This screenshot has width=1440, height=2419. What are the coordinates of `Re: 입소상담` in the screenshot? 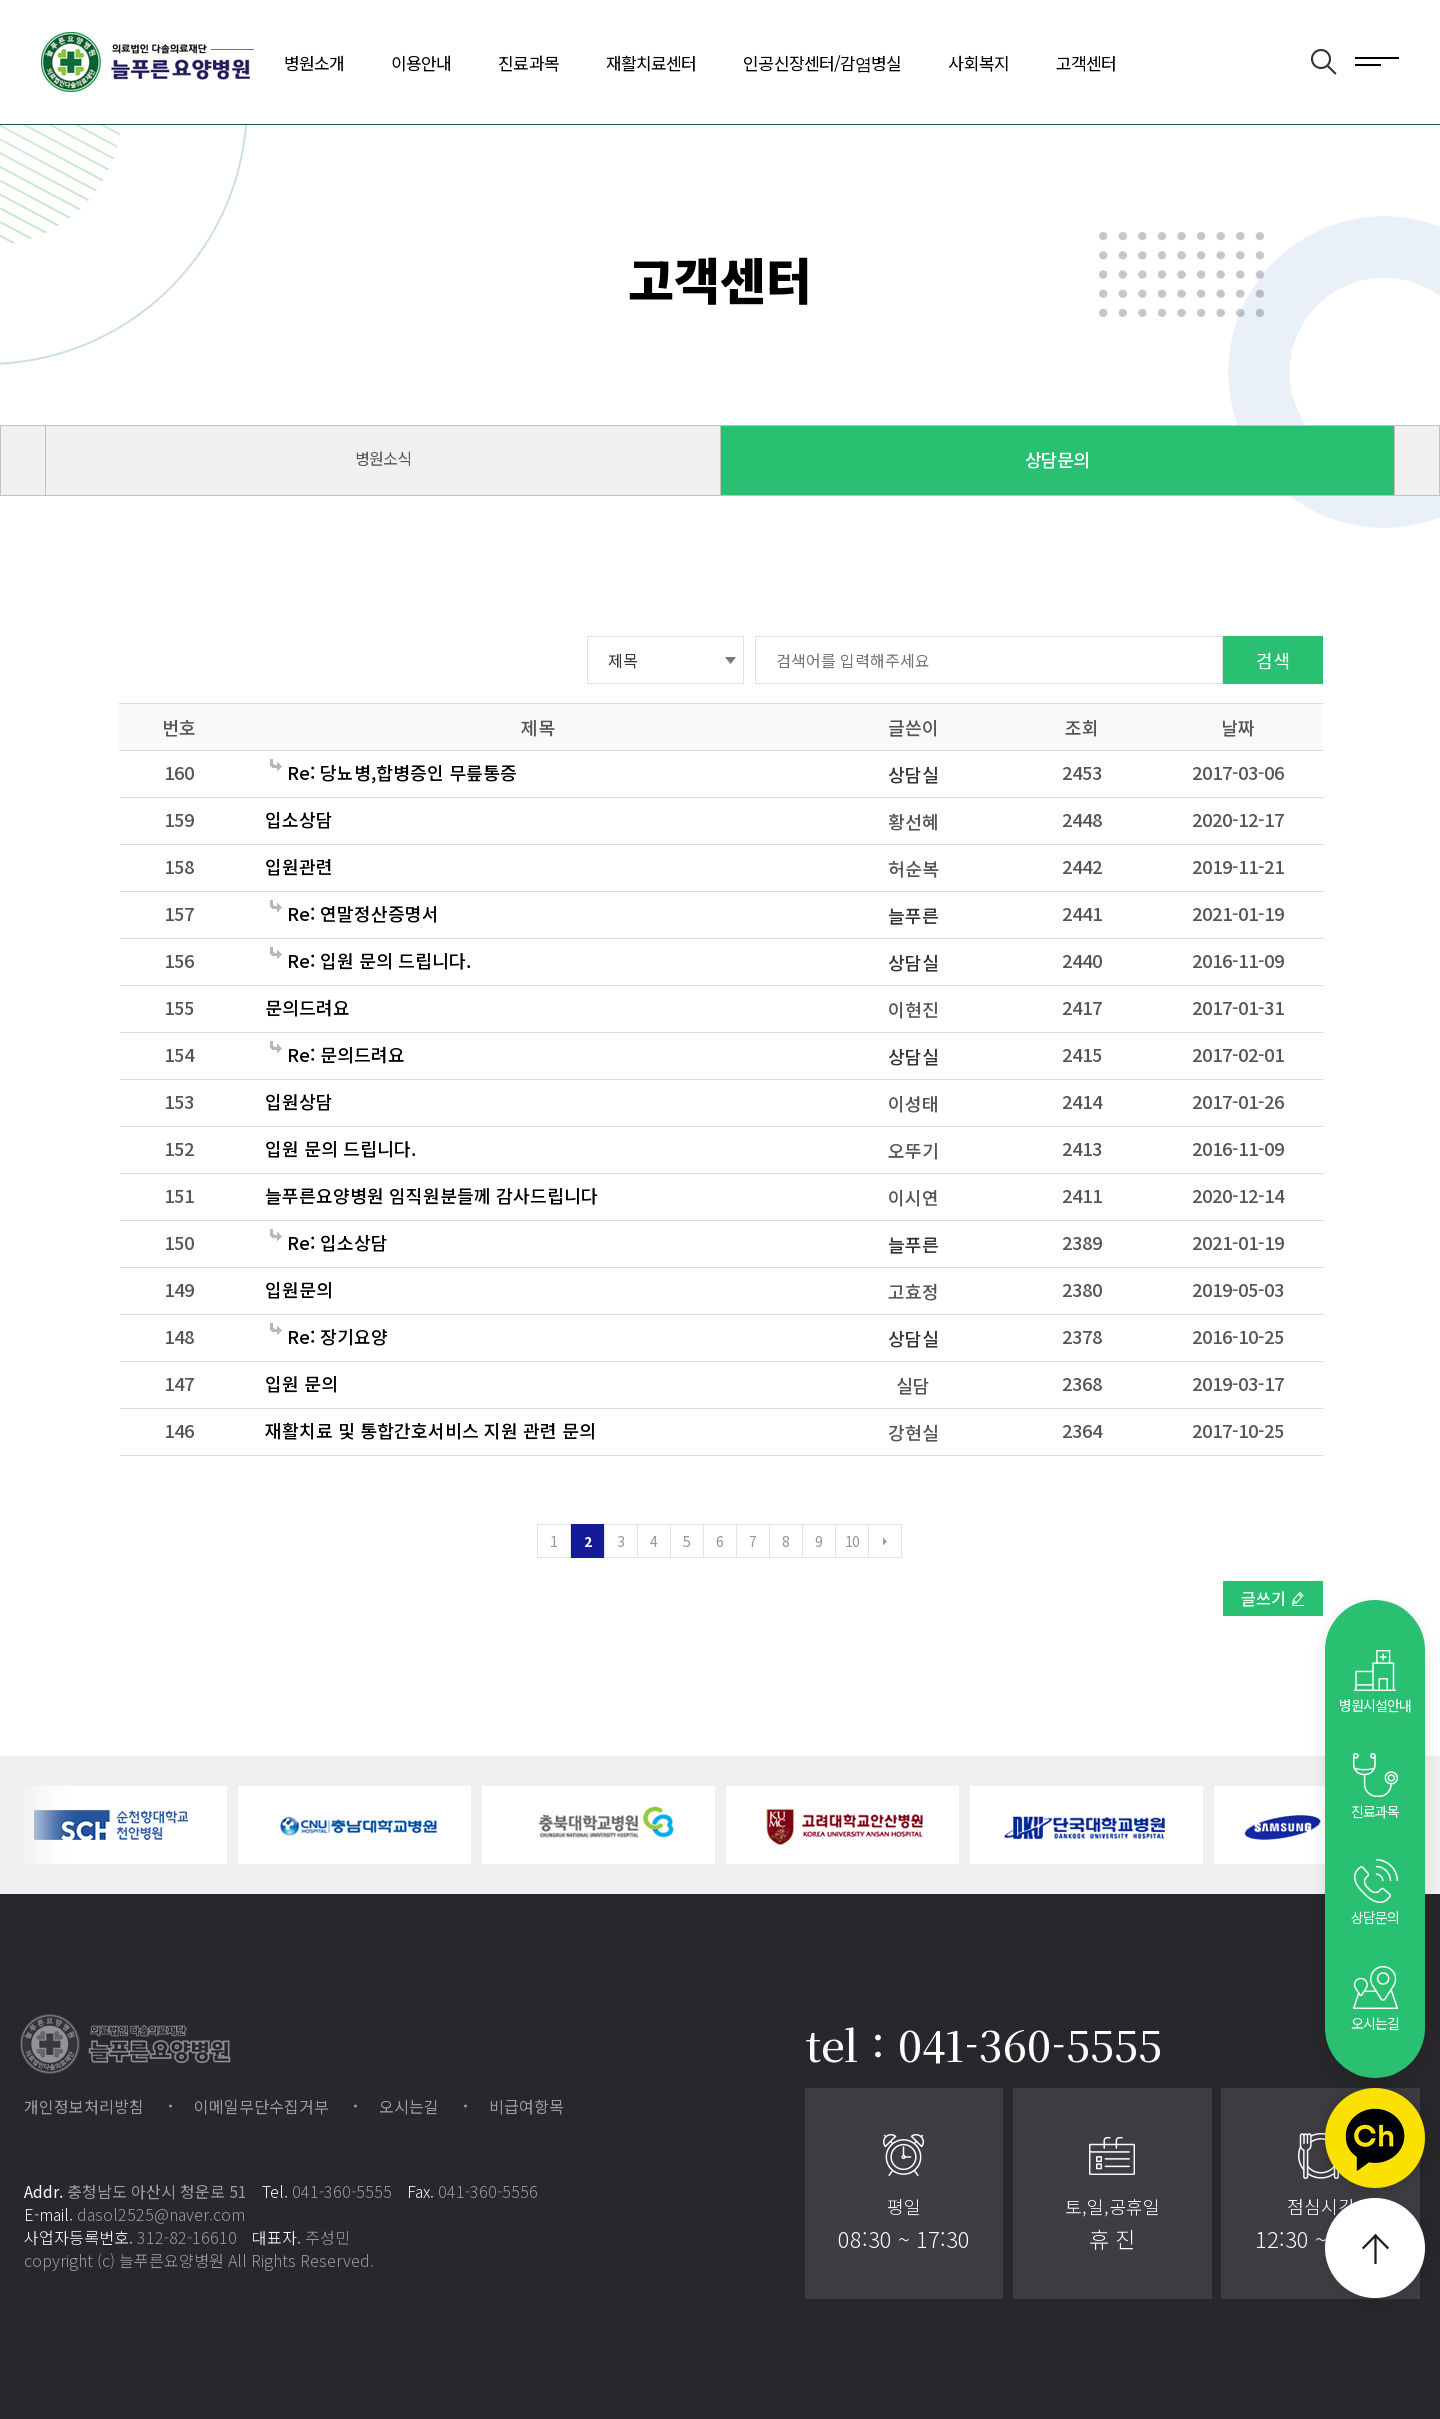 It's located at (329, 1242).